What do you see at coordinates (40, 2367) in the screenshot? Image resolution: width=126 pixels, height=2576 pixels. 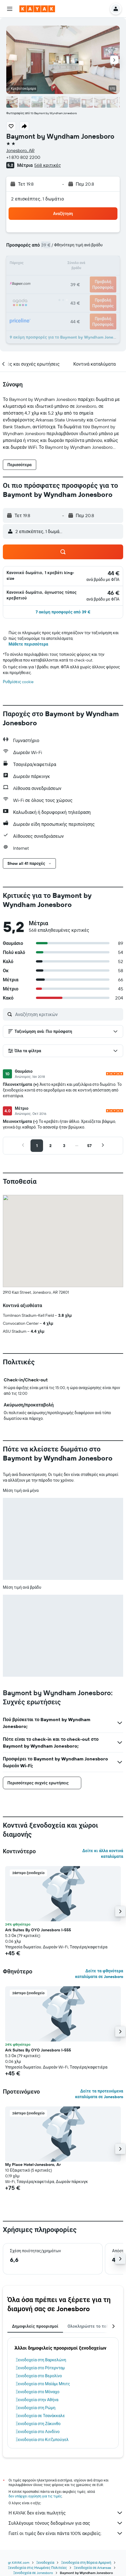 I see `Ξενοδοχεία στο Ρότερνταμ` at bounding box center [40, 2367].